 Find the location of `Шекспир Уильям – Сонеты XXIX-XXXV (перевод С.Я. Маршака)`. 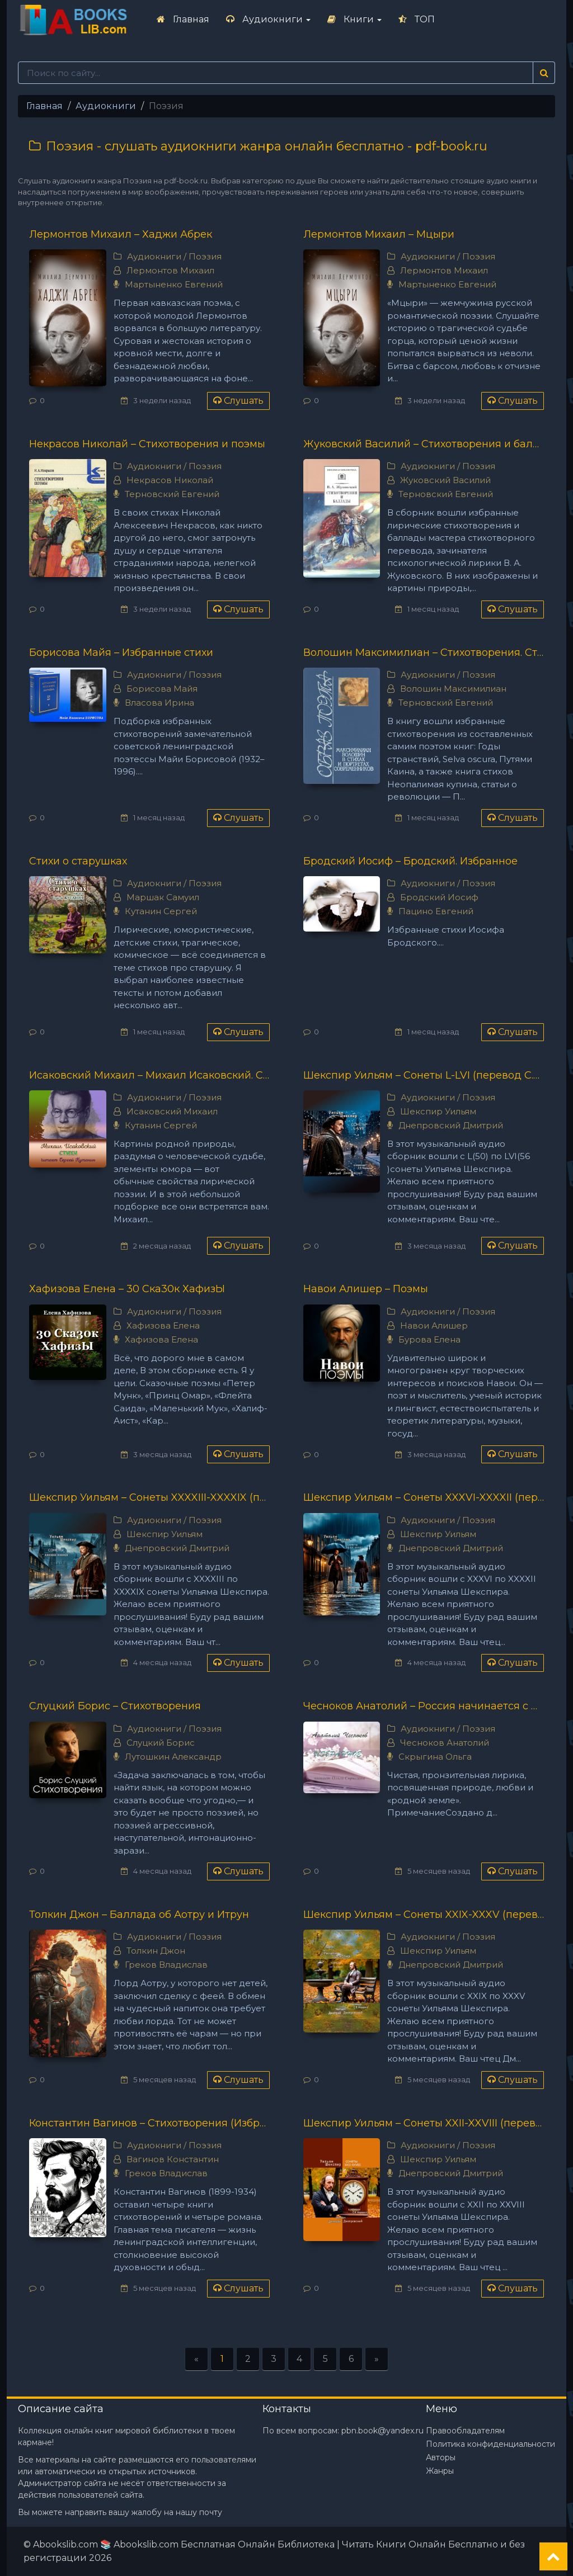

Шекспир Уильям – Сонеты XXIX-XXXV (перевод С.Я. Маршака) is located at coordinates (423, 1914).